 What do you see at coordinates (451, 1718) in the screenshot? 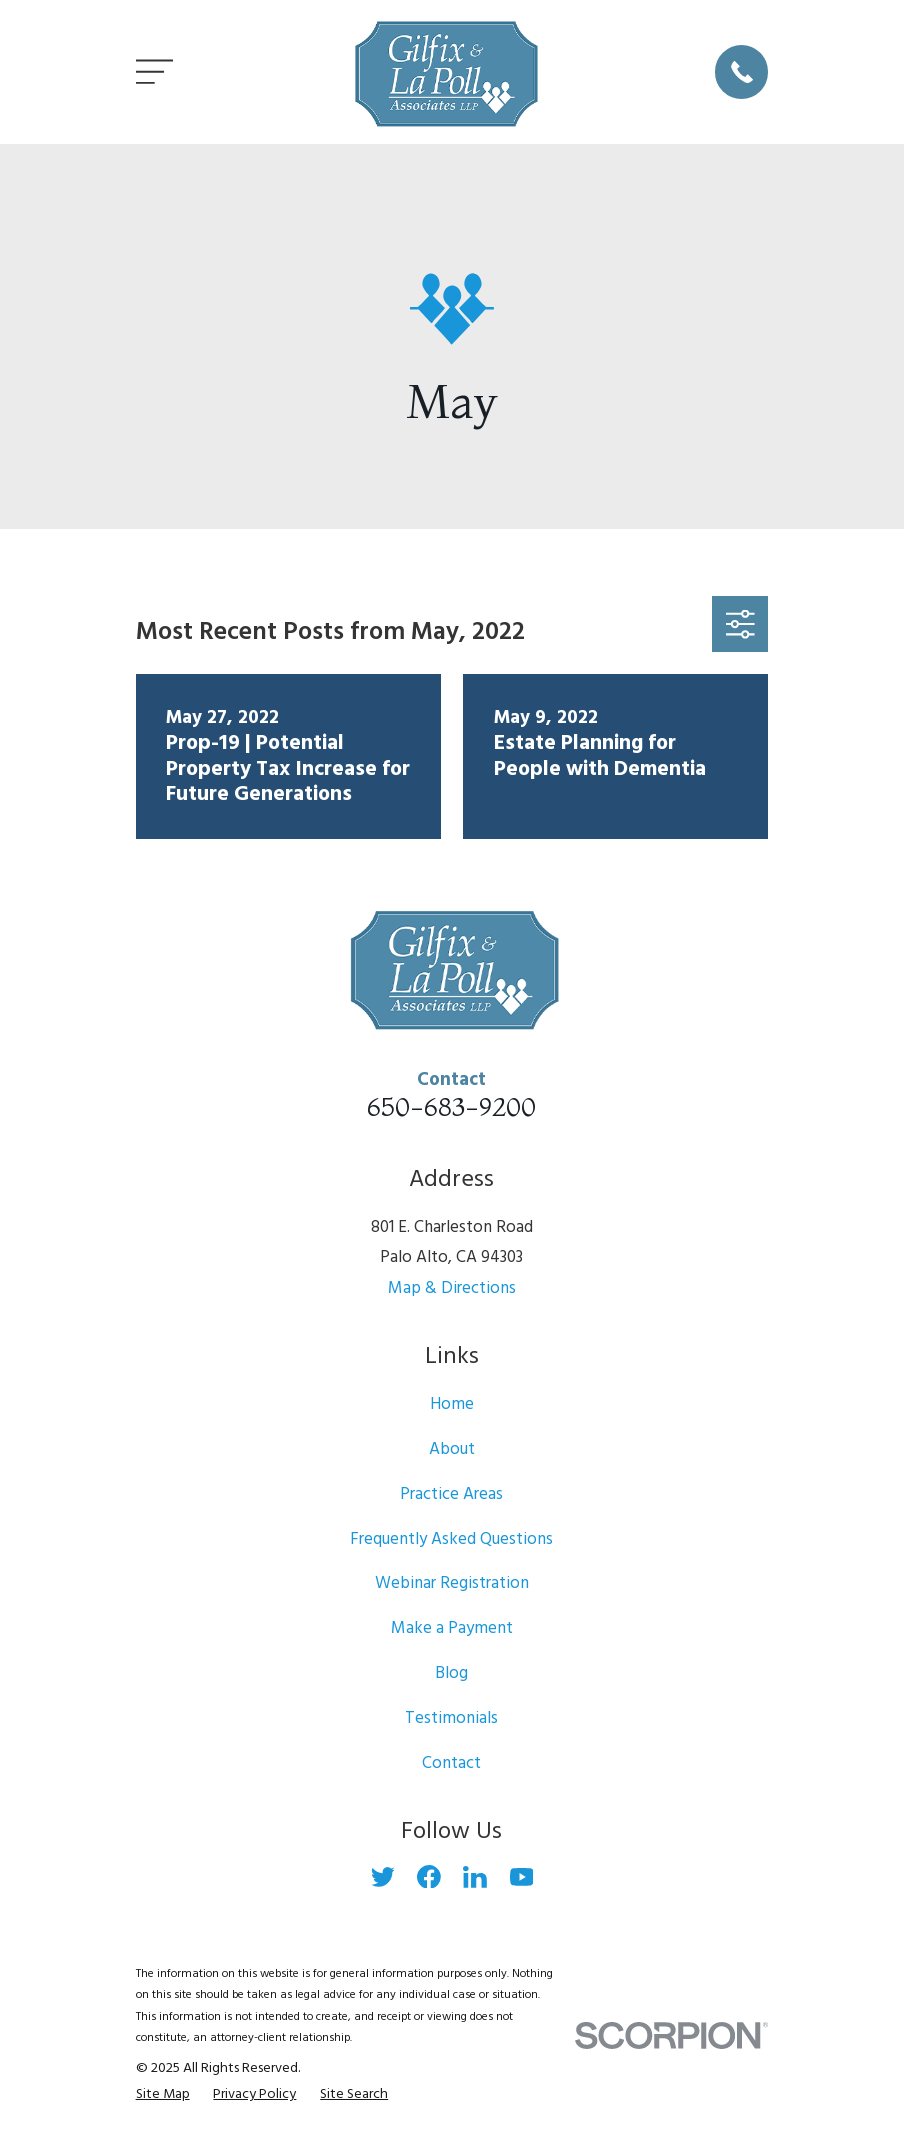
I see `Testimonials` at bounding box center [451, 1718].